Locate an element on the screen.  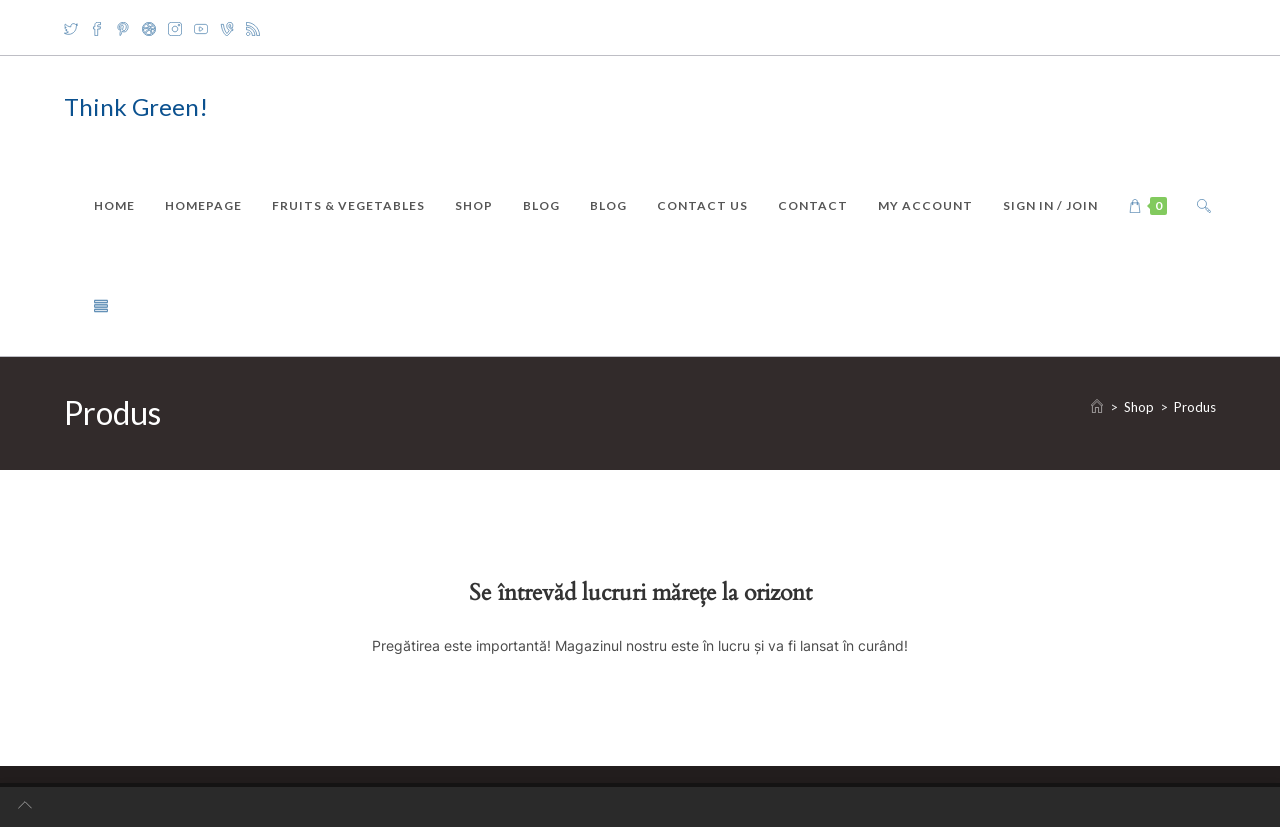
[Dribbble] is located at coordinates (149, 28).